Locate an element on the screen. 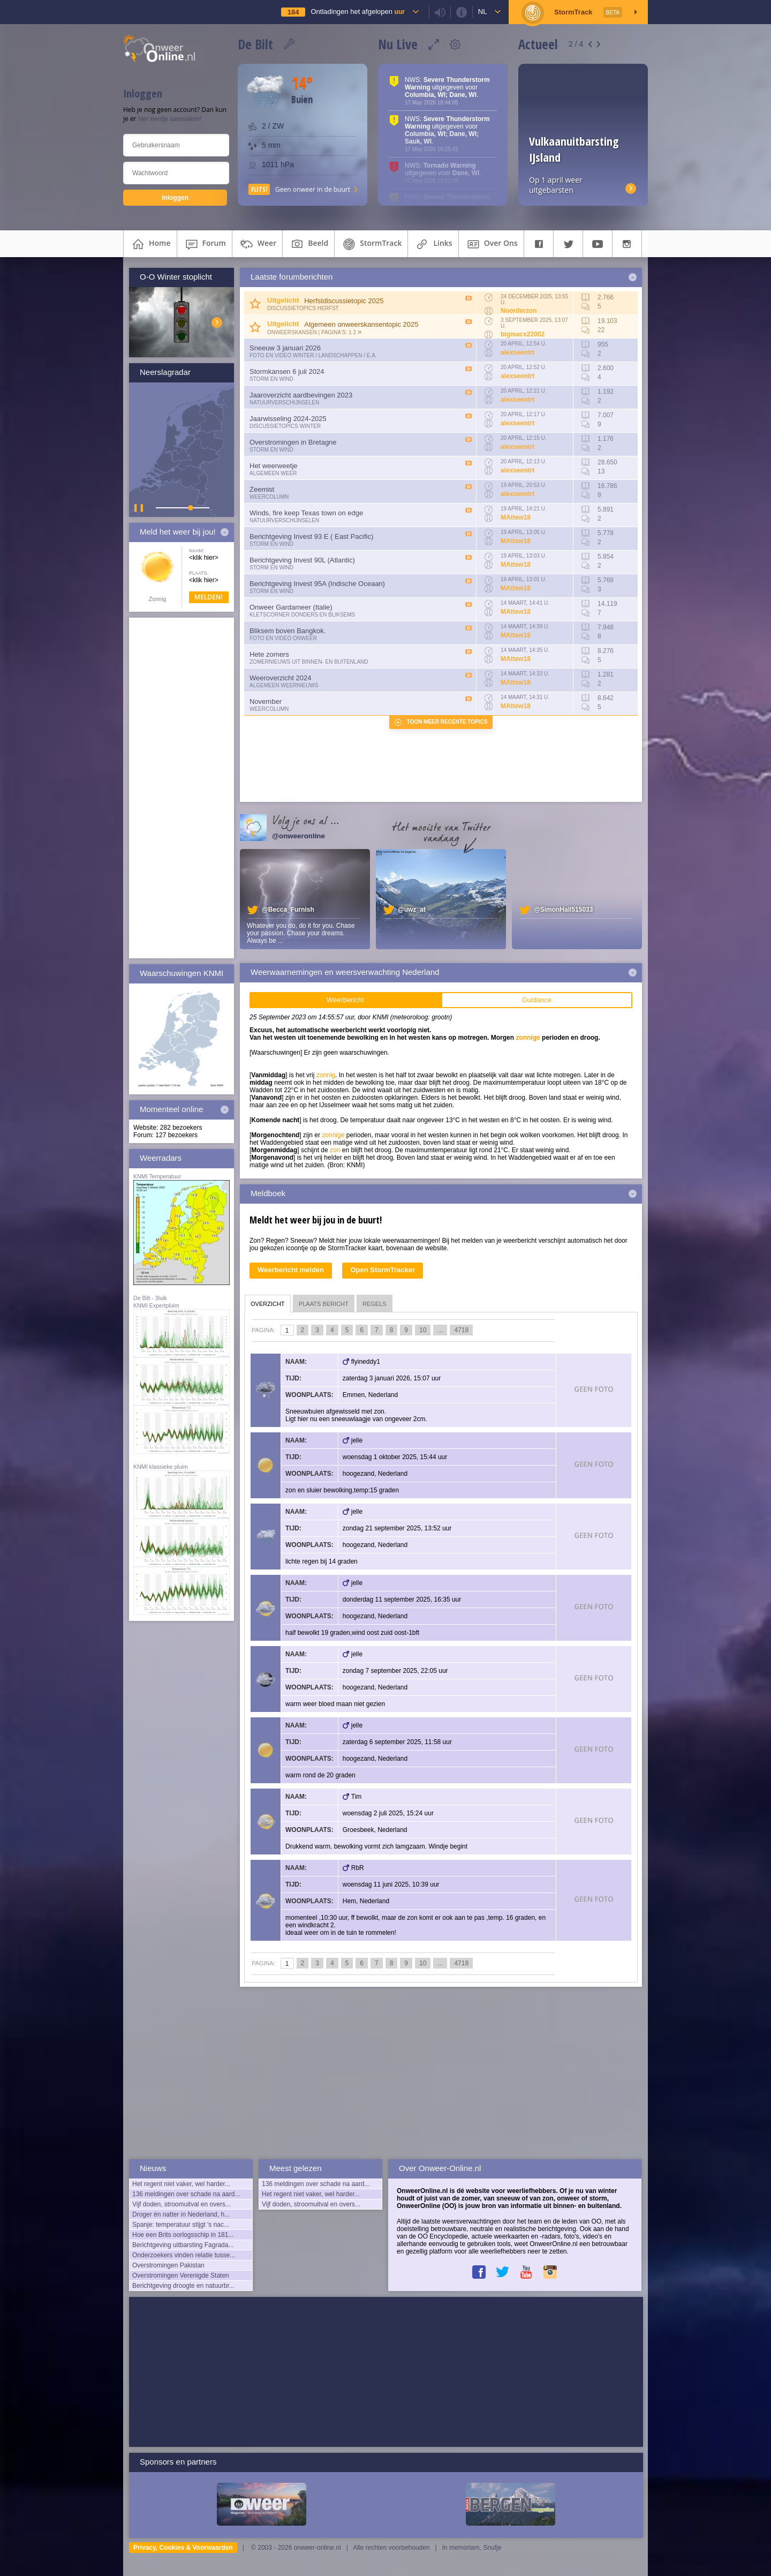  Ontladingen het afgelopen is located at coordinates (357, 11).